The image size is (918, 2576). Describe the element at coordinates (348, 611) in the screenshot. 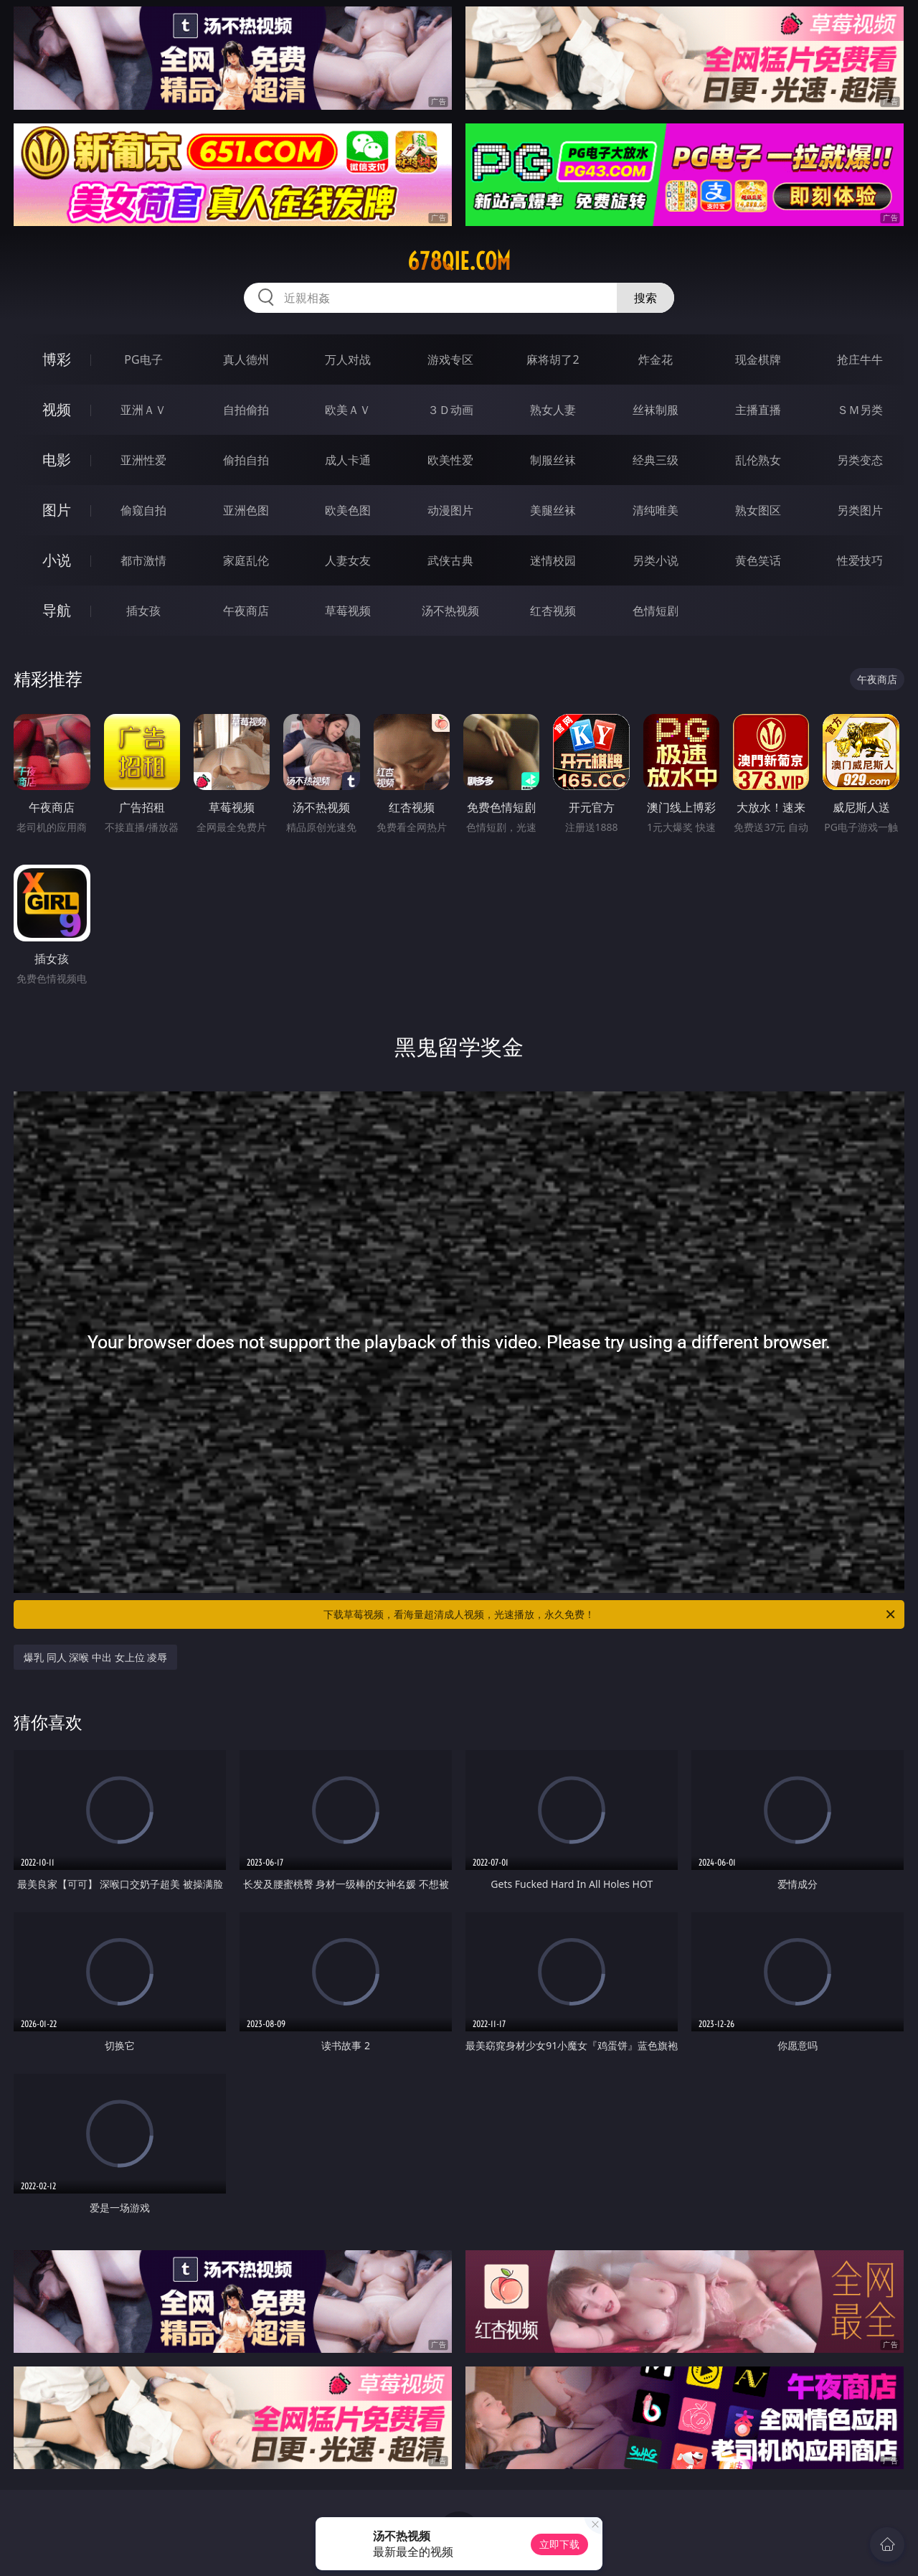

I see `草莓视频` at that location.